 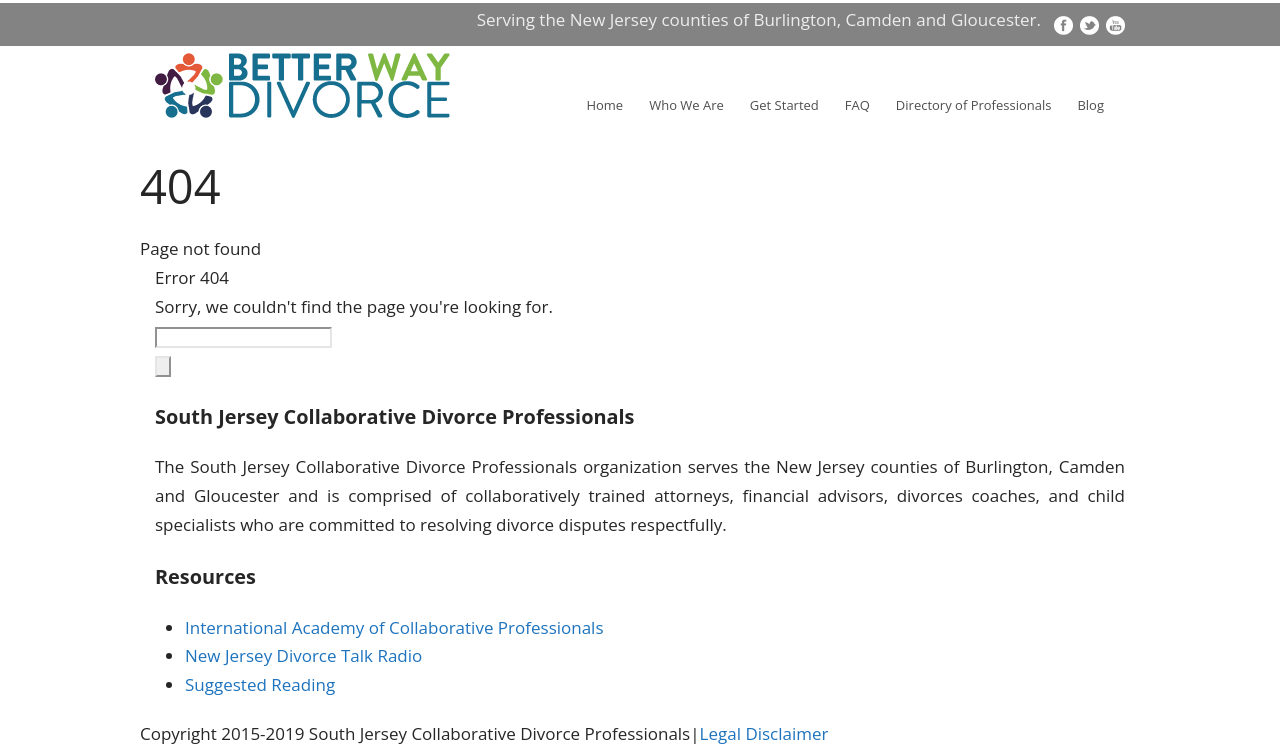 What do you see at coordinates (974, 105) in the screenshot?
I see `Directory of Professionals` at bounding box center [974, 105].